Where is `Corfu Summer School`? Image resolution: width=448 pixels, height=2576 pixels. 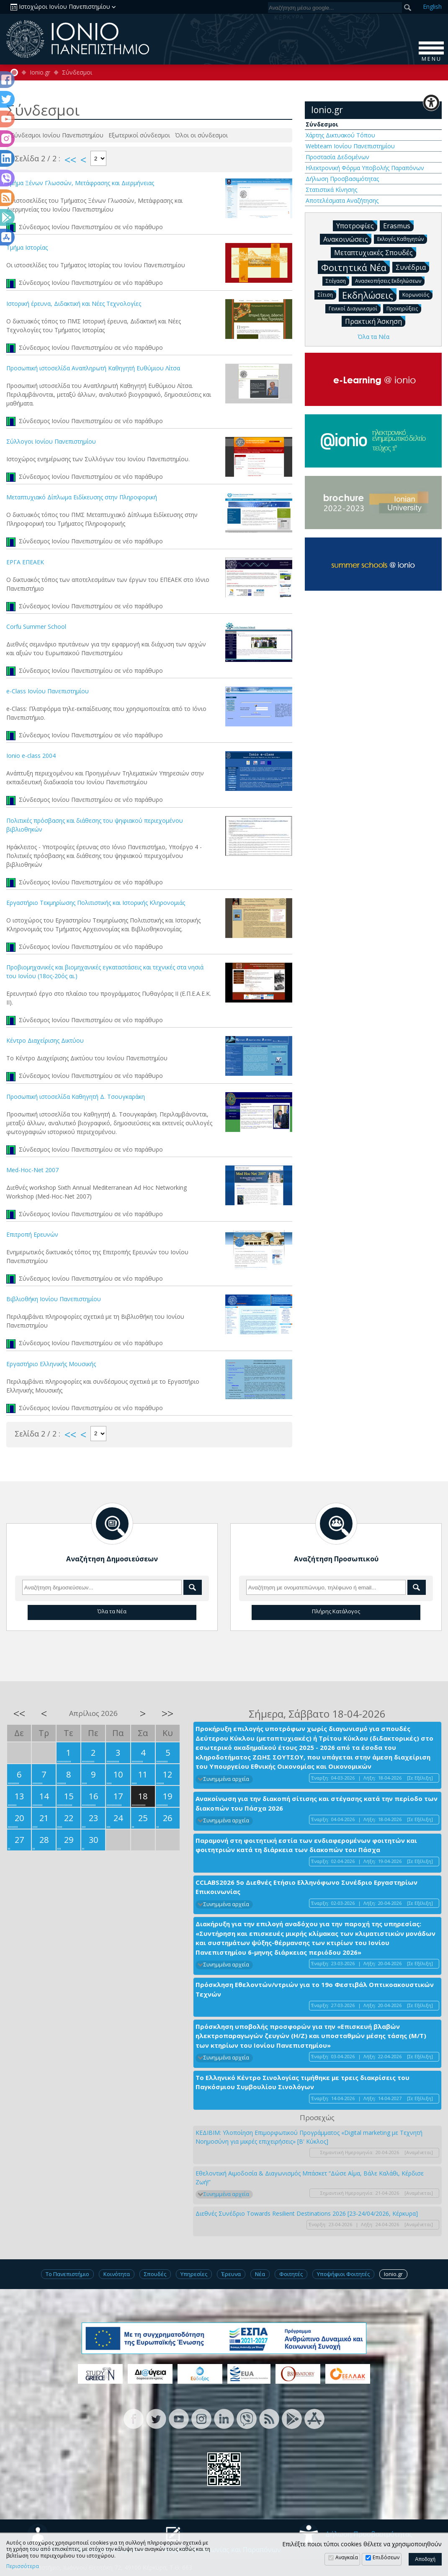 Corfu Summer School is located at coordinates (36, 626).